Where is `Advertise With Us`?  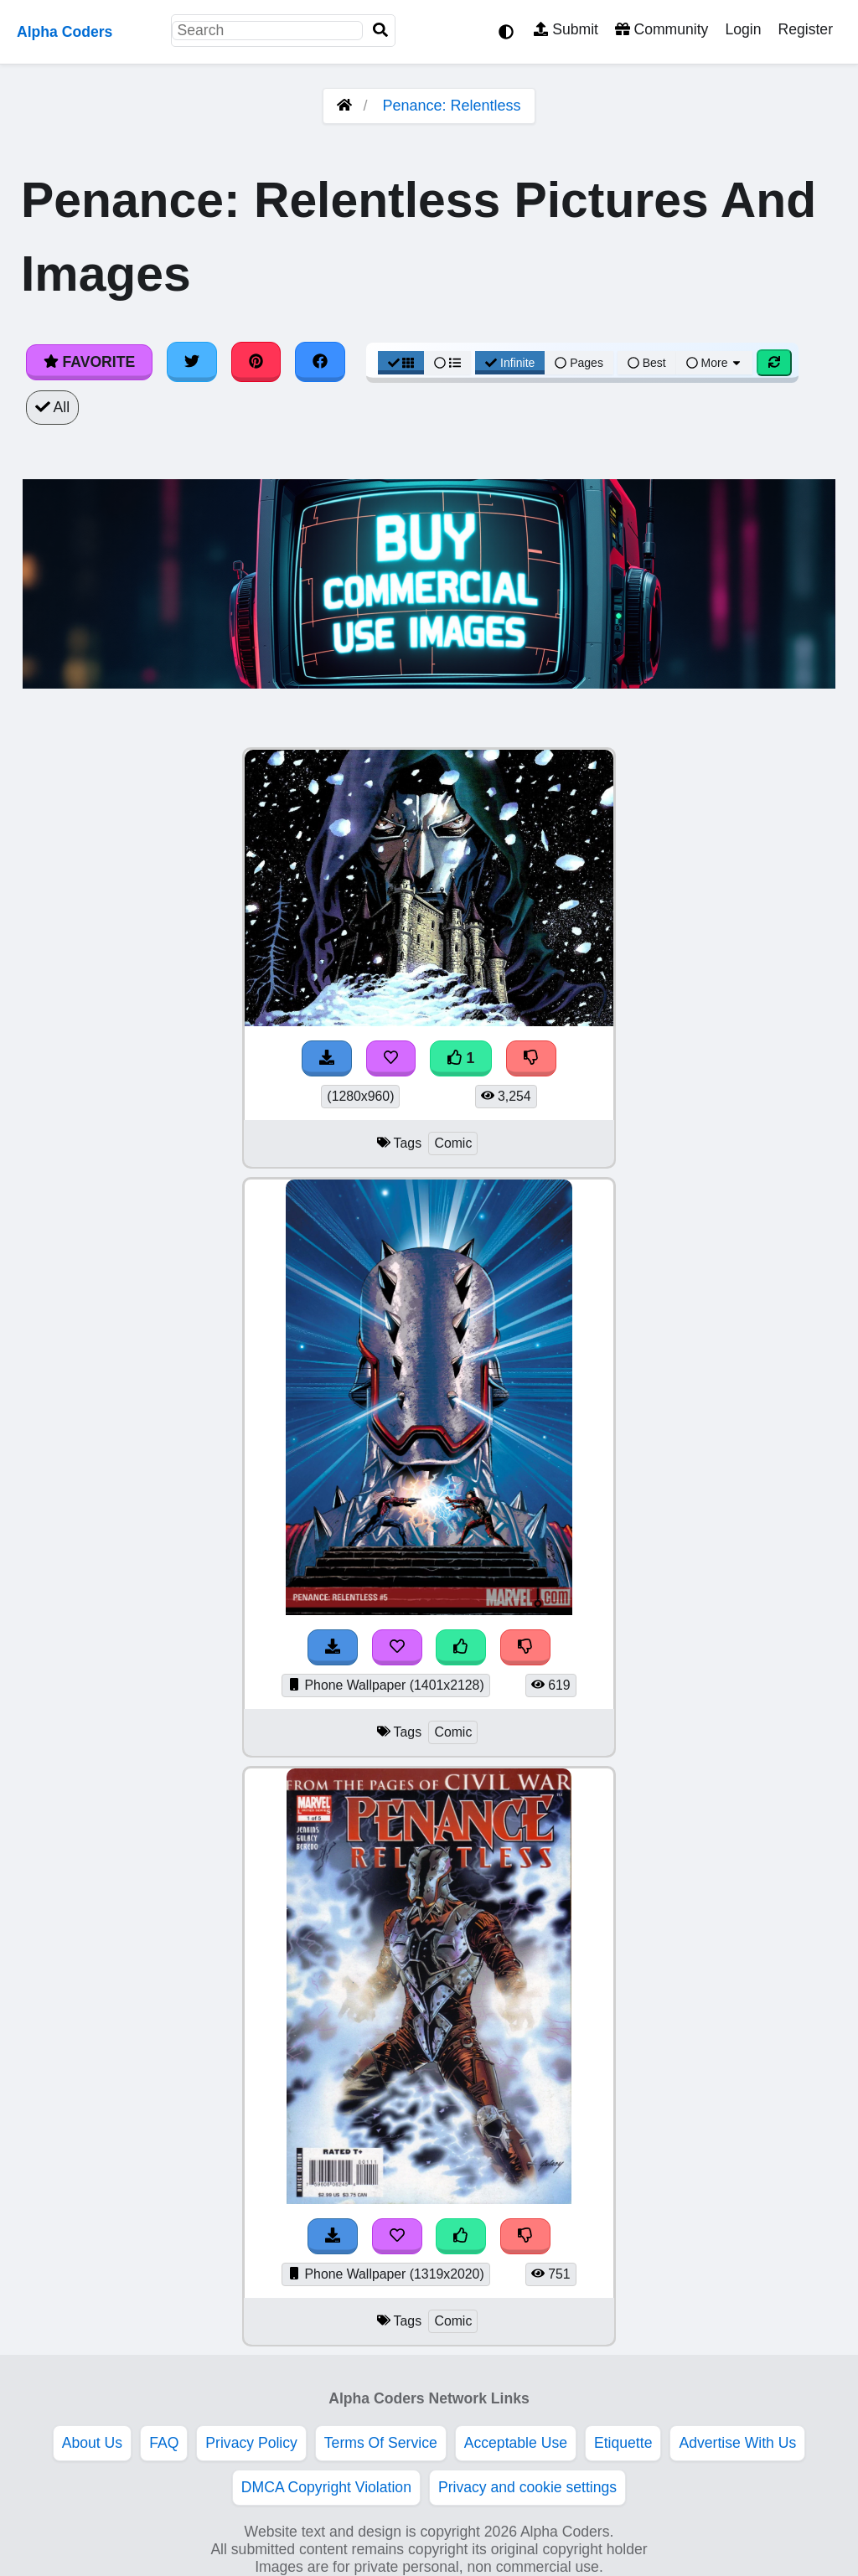
Advertise With Us is located at coordinates (737, 2442).